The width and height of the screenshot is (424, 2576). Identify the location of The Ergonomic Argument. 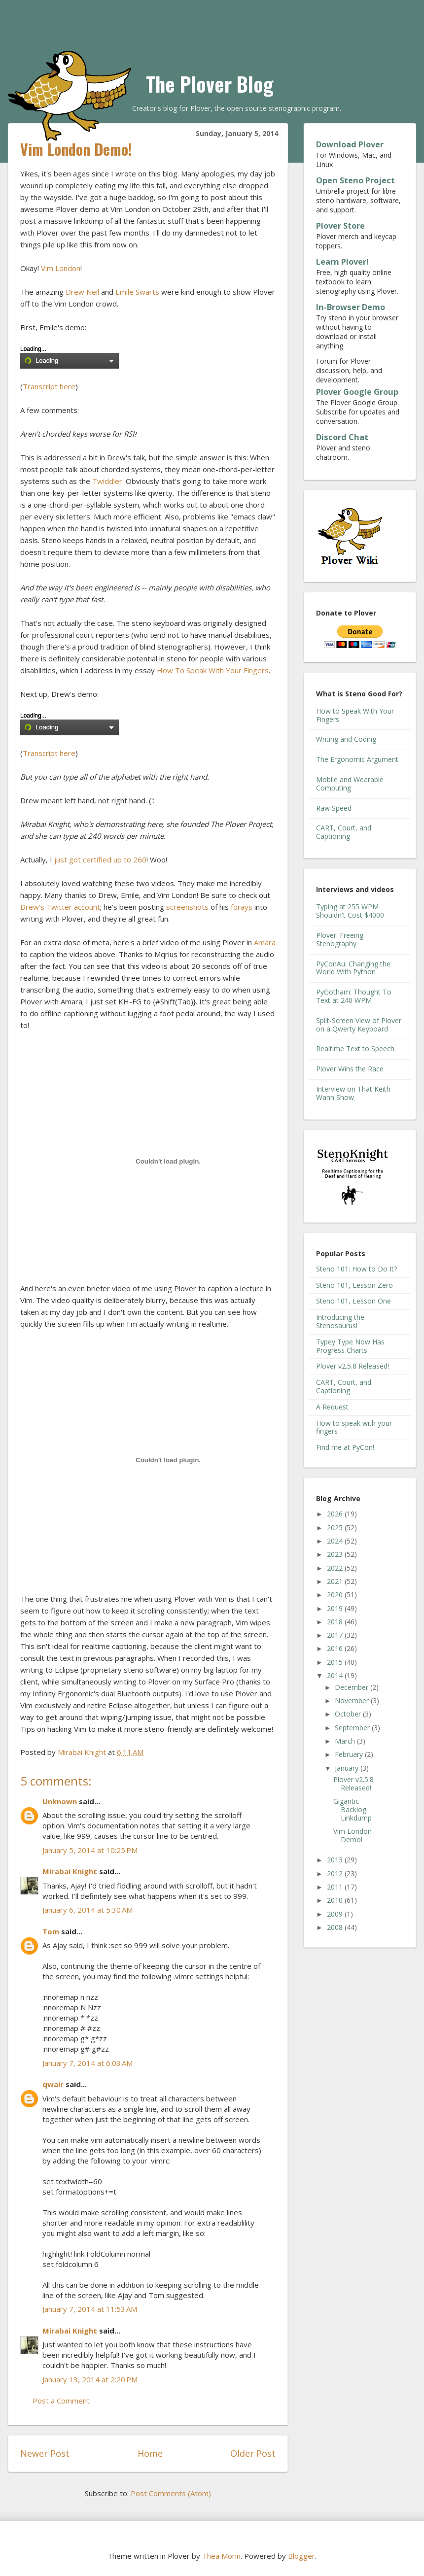
(357, 759).